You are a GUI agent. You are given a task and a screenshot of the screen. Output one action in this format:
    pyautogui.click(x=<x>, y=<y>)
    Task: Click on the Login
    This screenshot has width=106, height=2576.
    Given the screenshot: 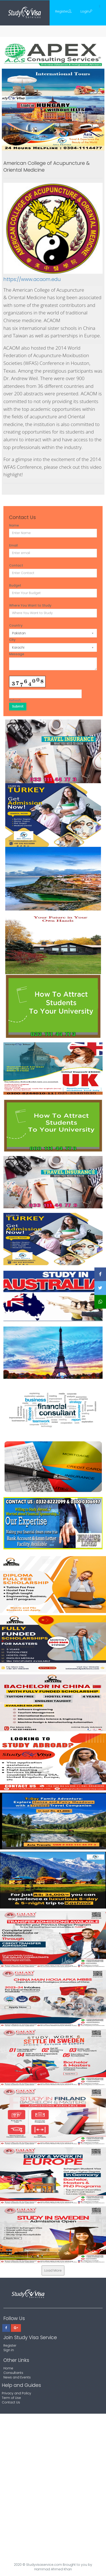 What is the action you would take?
    pyautogui.click(x=86, y=11)
    